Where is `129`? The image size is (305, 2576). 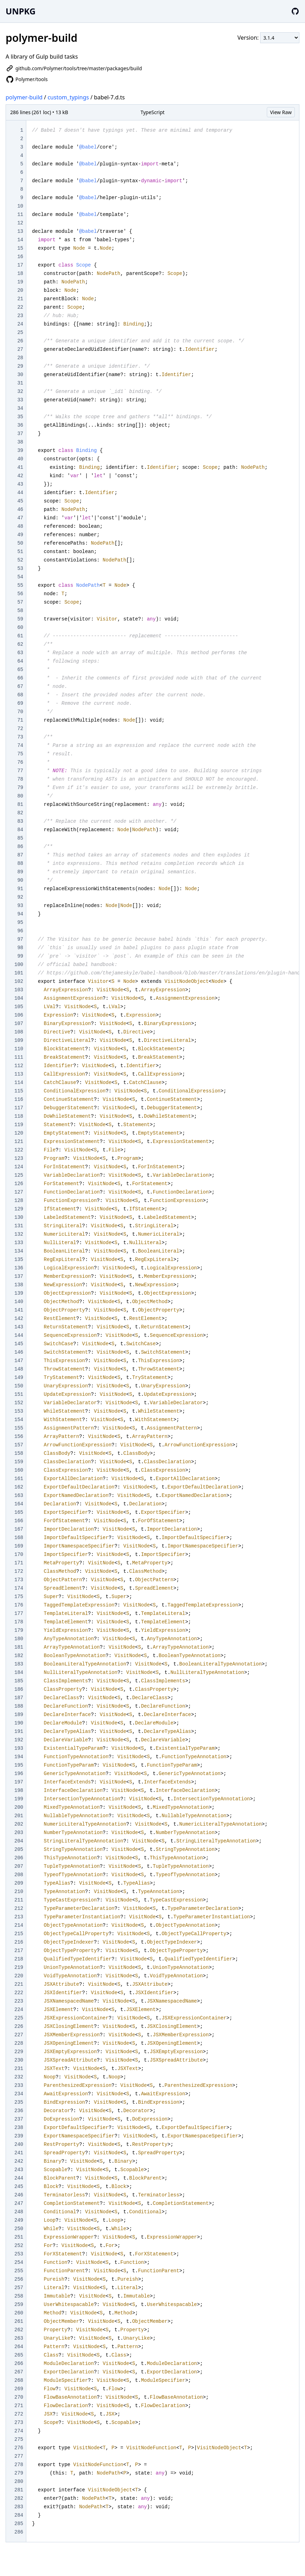 129 is located at coordinates (18, 1209).